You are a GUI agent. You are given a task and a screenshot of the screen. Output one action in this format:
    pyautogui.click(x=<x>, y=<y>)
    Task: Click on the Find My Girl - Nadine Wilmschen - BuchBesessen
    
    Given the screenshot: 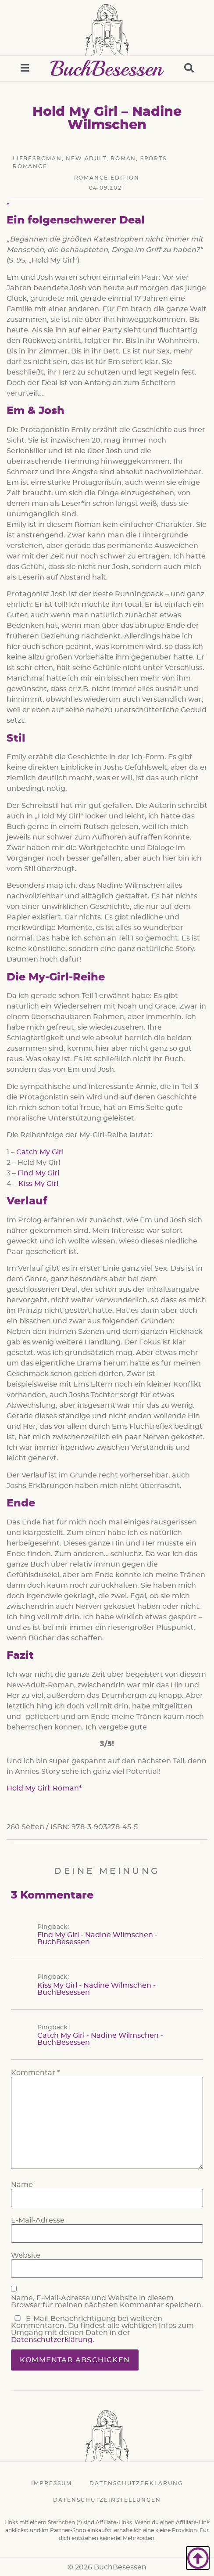 What is the action you would take?
    pyautogui.click(x=97, y=1938)
    